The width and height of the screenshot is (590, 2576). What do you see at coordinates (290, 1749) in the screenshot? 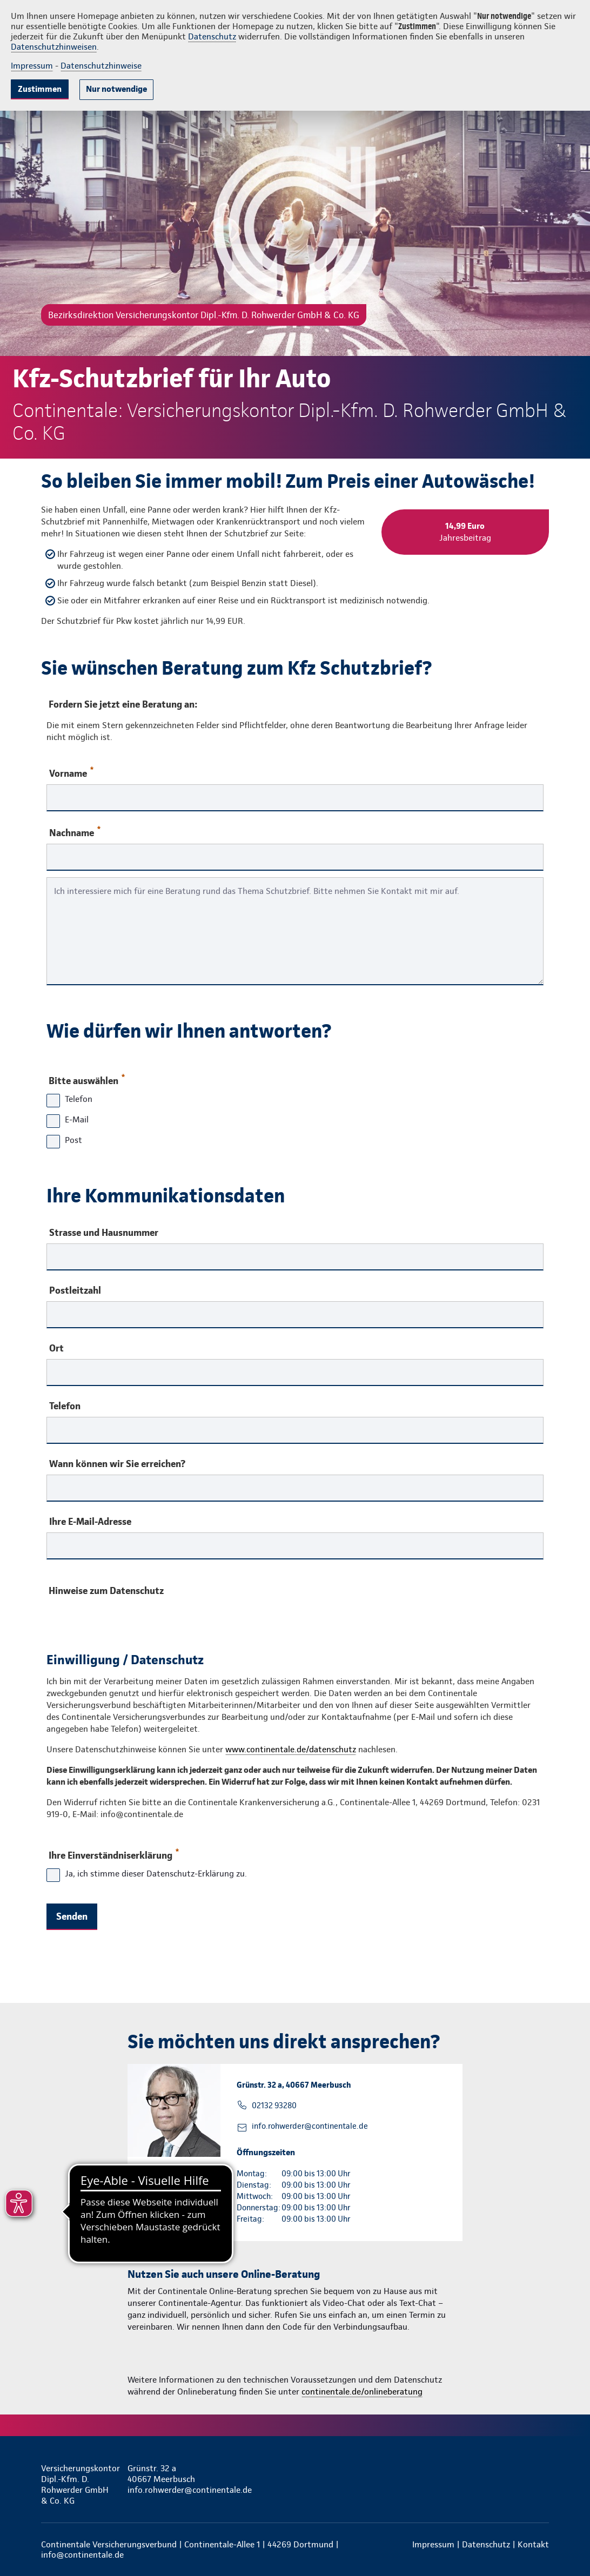
I see `www.continentale.de/datenschutz` at bounding box center [290, 1749].